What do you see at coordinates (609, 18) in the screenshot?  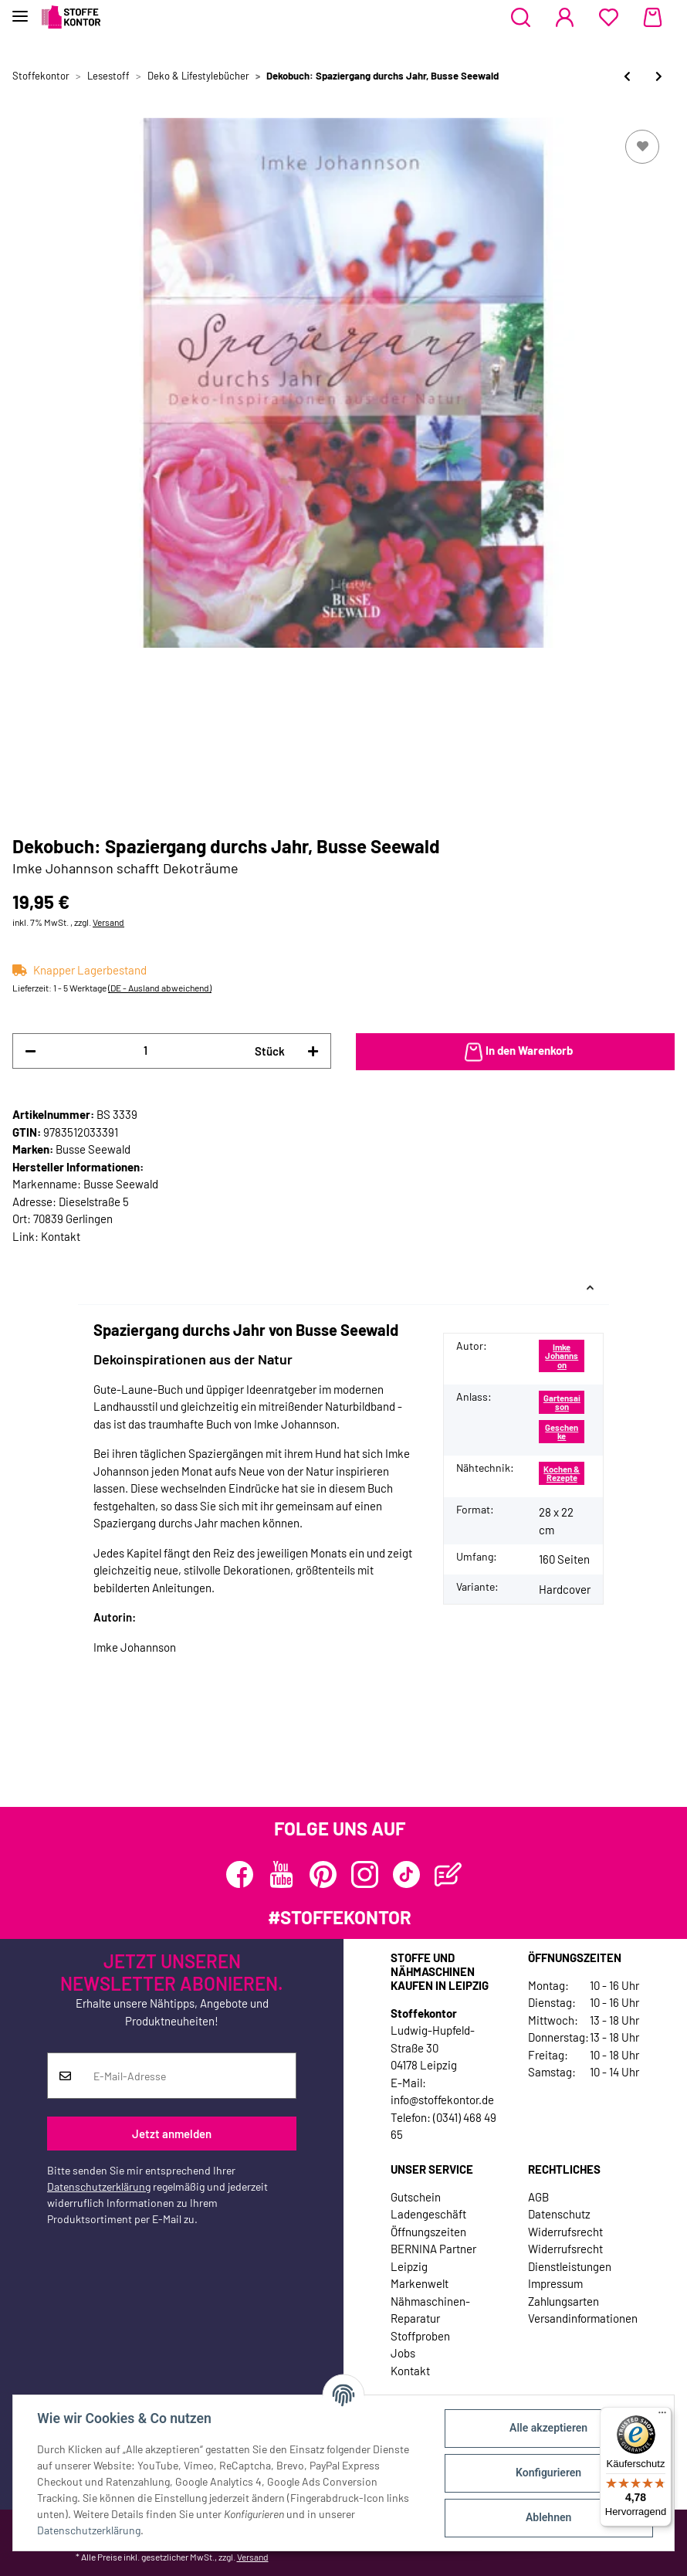 I see `[Wunschzettel]` at bounding box center [609, 18].